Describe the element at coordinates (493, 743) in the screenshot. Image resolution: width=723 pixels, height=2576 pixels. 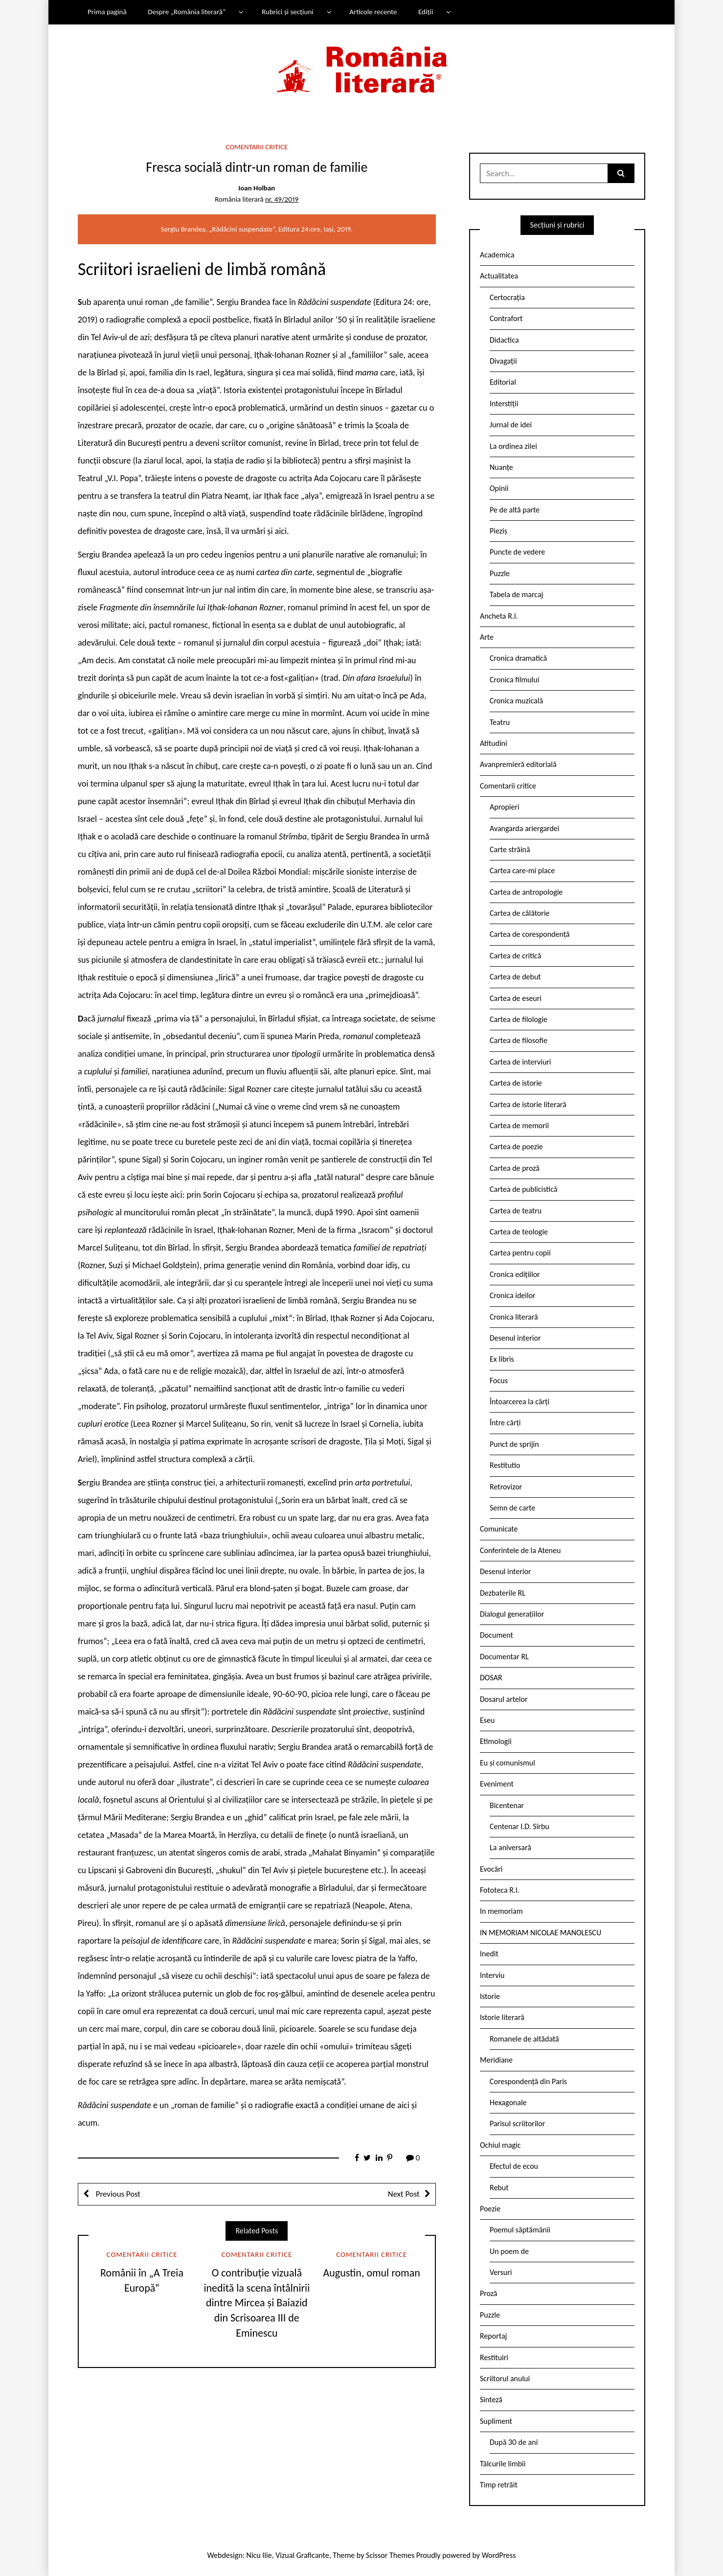
I see `Atitudini` at that location.